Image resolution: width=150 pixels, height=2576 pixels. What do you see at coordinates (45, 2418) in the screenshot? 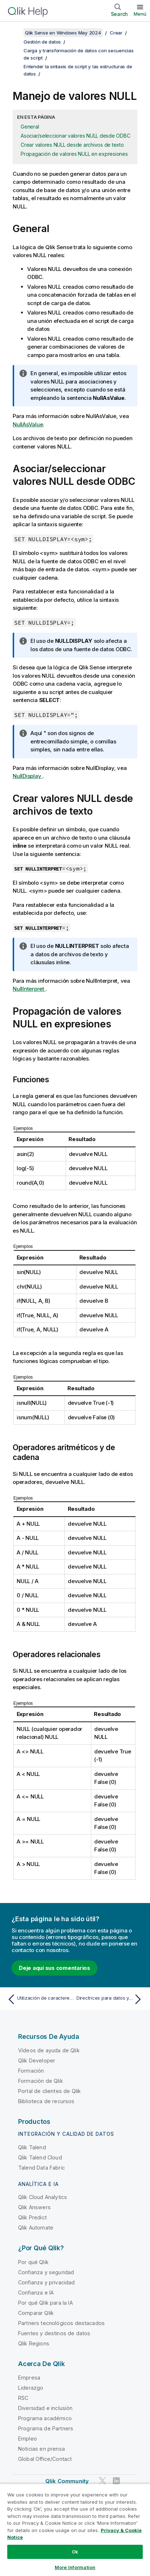
I see `Programa académico` at bounding box center [45, 2418].